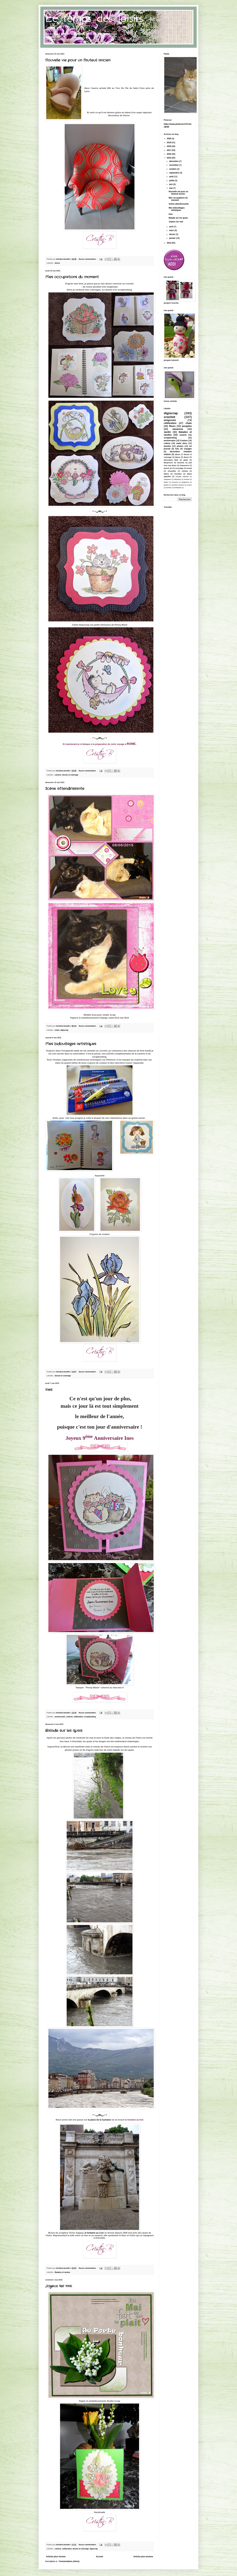  What do you see at coordinates (57, 1030) in the screenshot?
I see `chats` at bounding box center [57, 1030].